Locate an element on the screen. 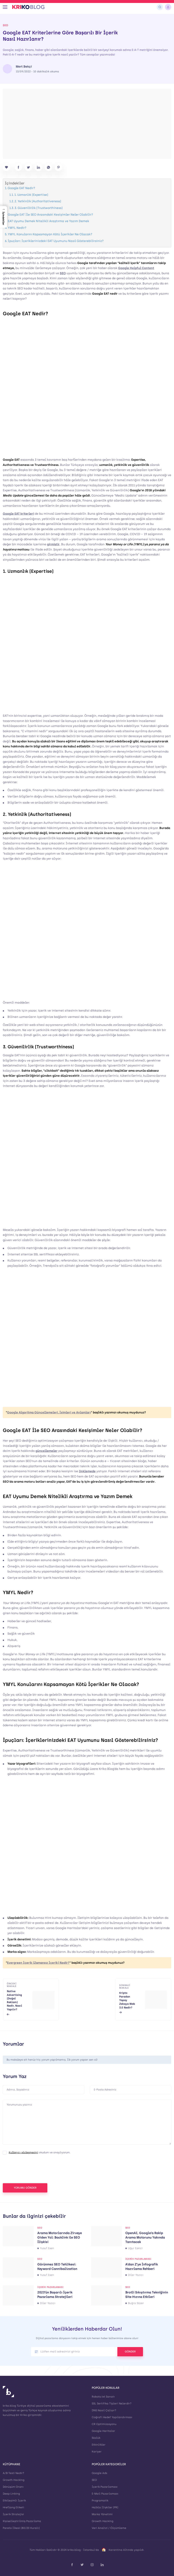 This screenshot has width=174, height=2576. EAT Uyumu Demek Nitelikli Araştırma ve Yazım Demek is located at coordinates (48, 221).